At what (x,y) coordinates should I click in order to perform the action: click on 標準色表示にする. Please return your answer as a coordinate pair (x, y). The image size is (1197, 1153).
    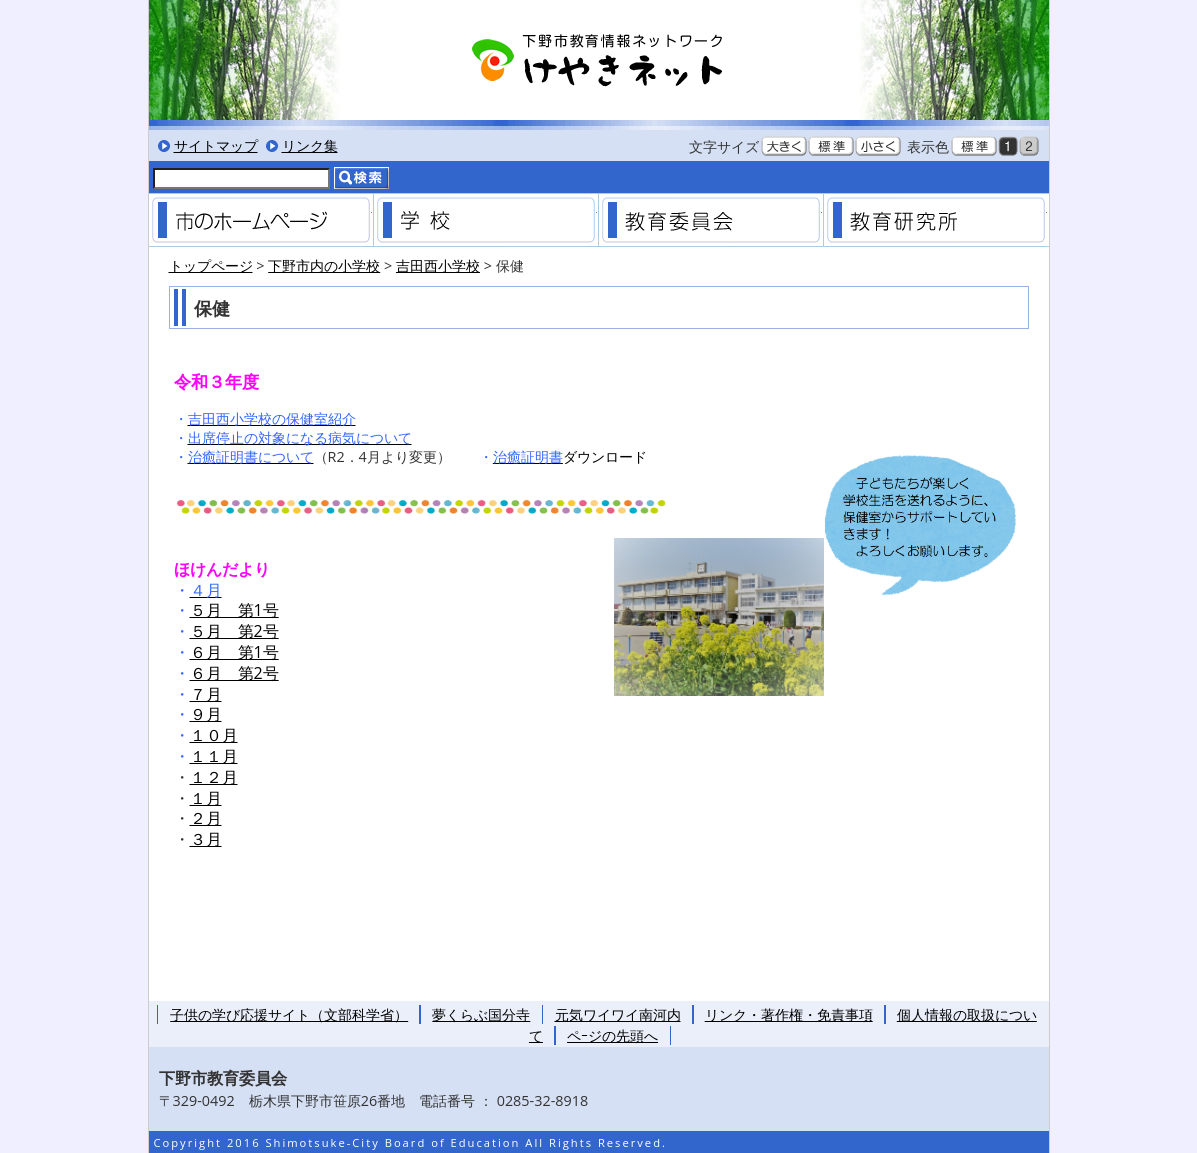
    Looking at the image, I should click on (974, 146).